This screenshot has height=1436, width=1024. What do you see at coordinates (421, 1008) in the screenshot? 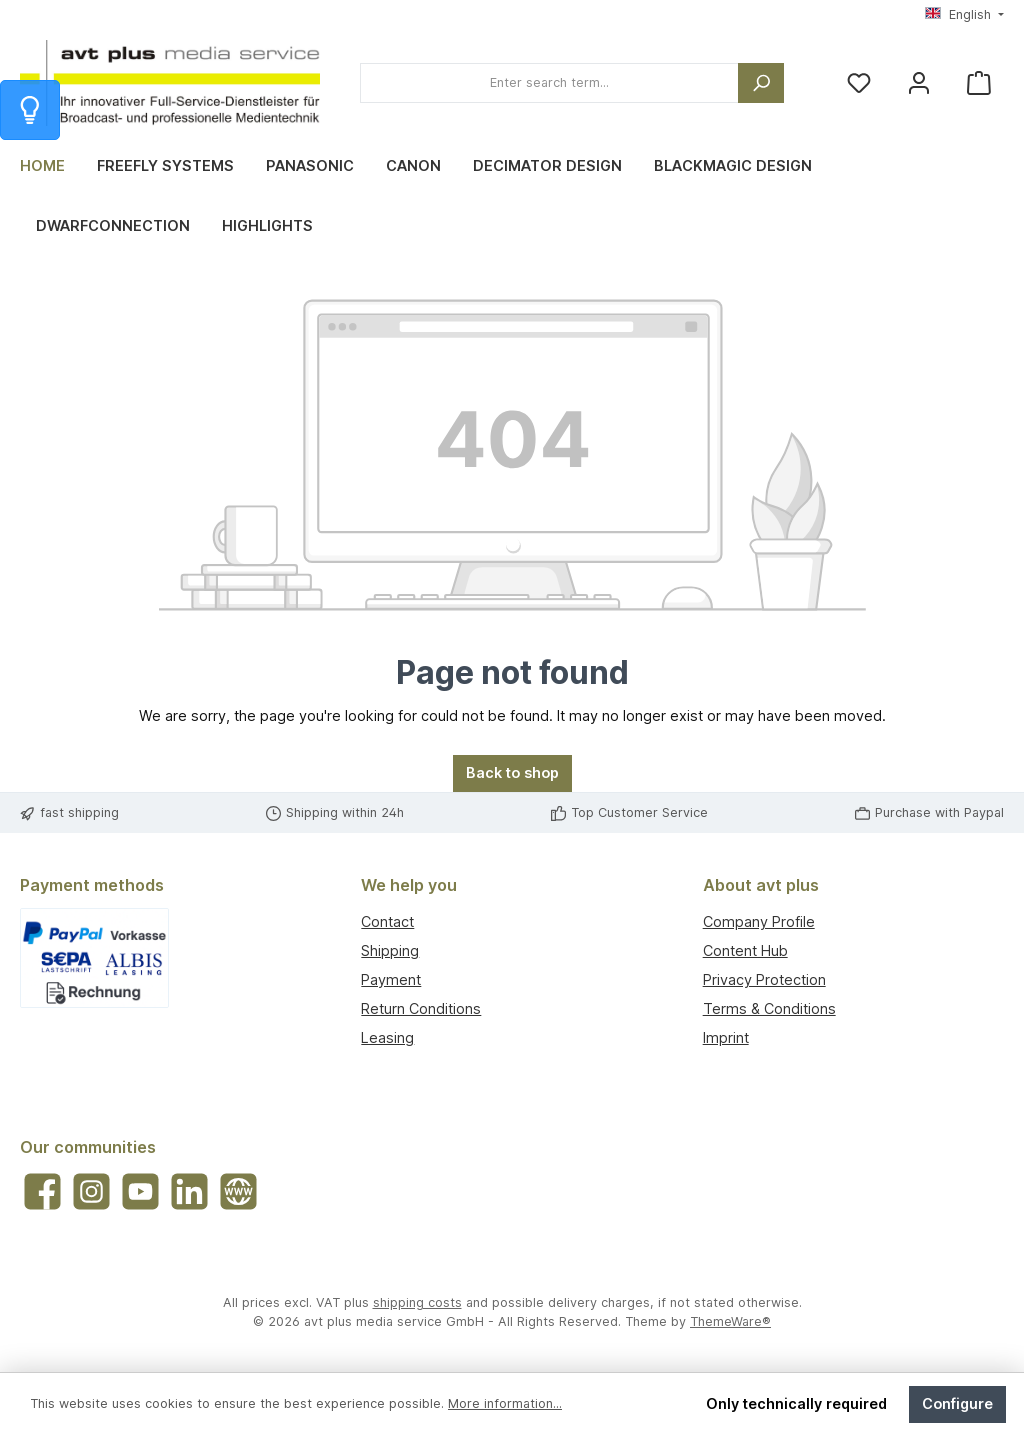
I see `Return Conditions` at bounding box center [421, 1008].